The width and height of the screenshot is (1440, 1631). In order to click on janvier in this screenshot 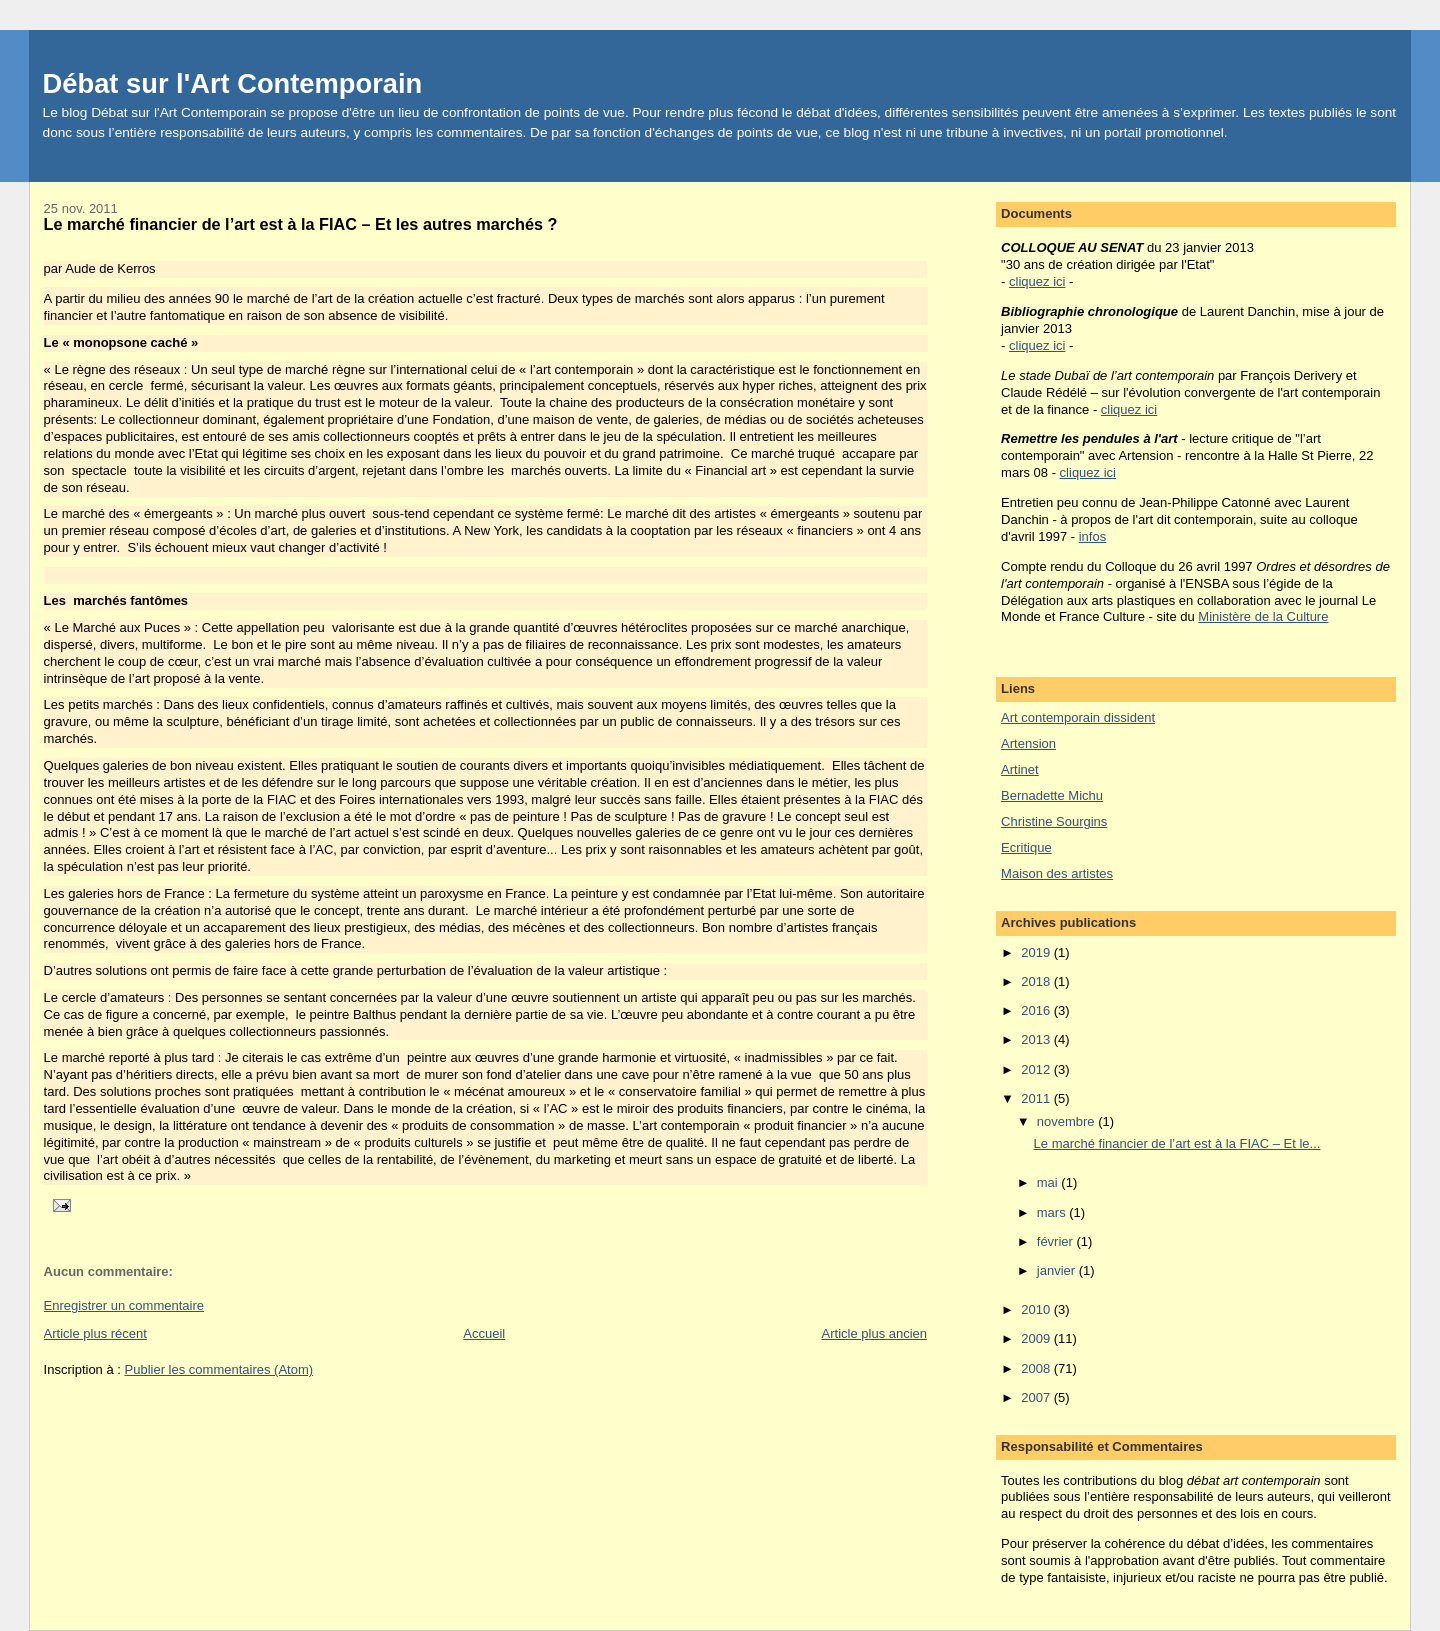, I will do `click(1058, 1270)`.